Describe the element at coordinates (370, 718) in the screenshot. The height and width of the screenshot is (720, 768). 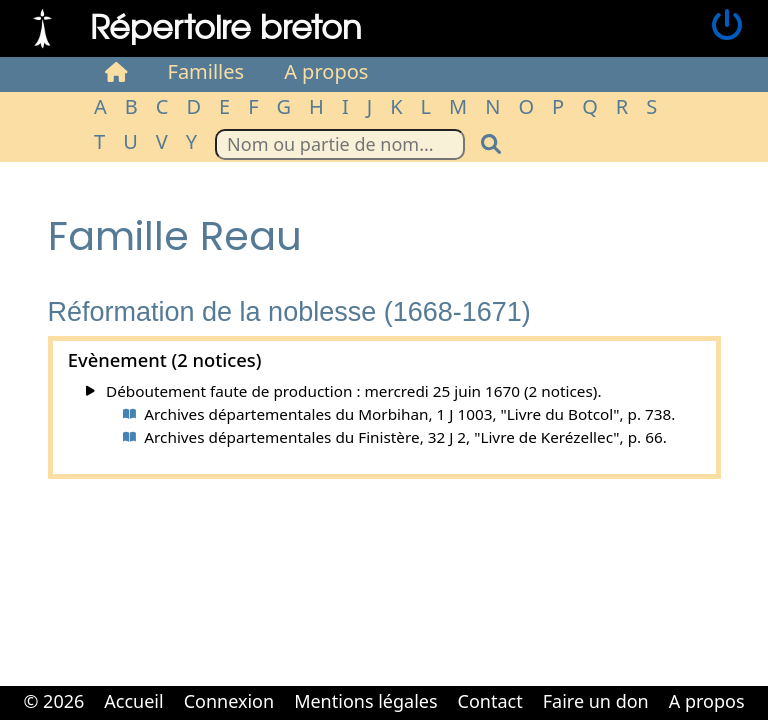
I see `Cabinet d'orthodonthie à Nantes` at that location.